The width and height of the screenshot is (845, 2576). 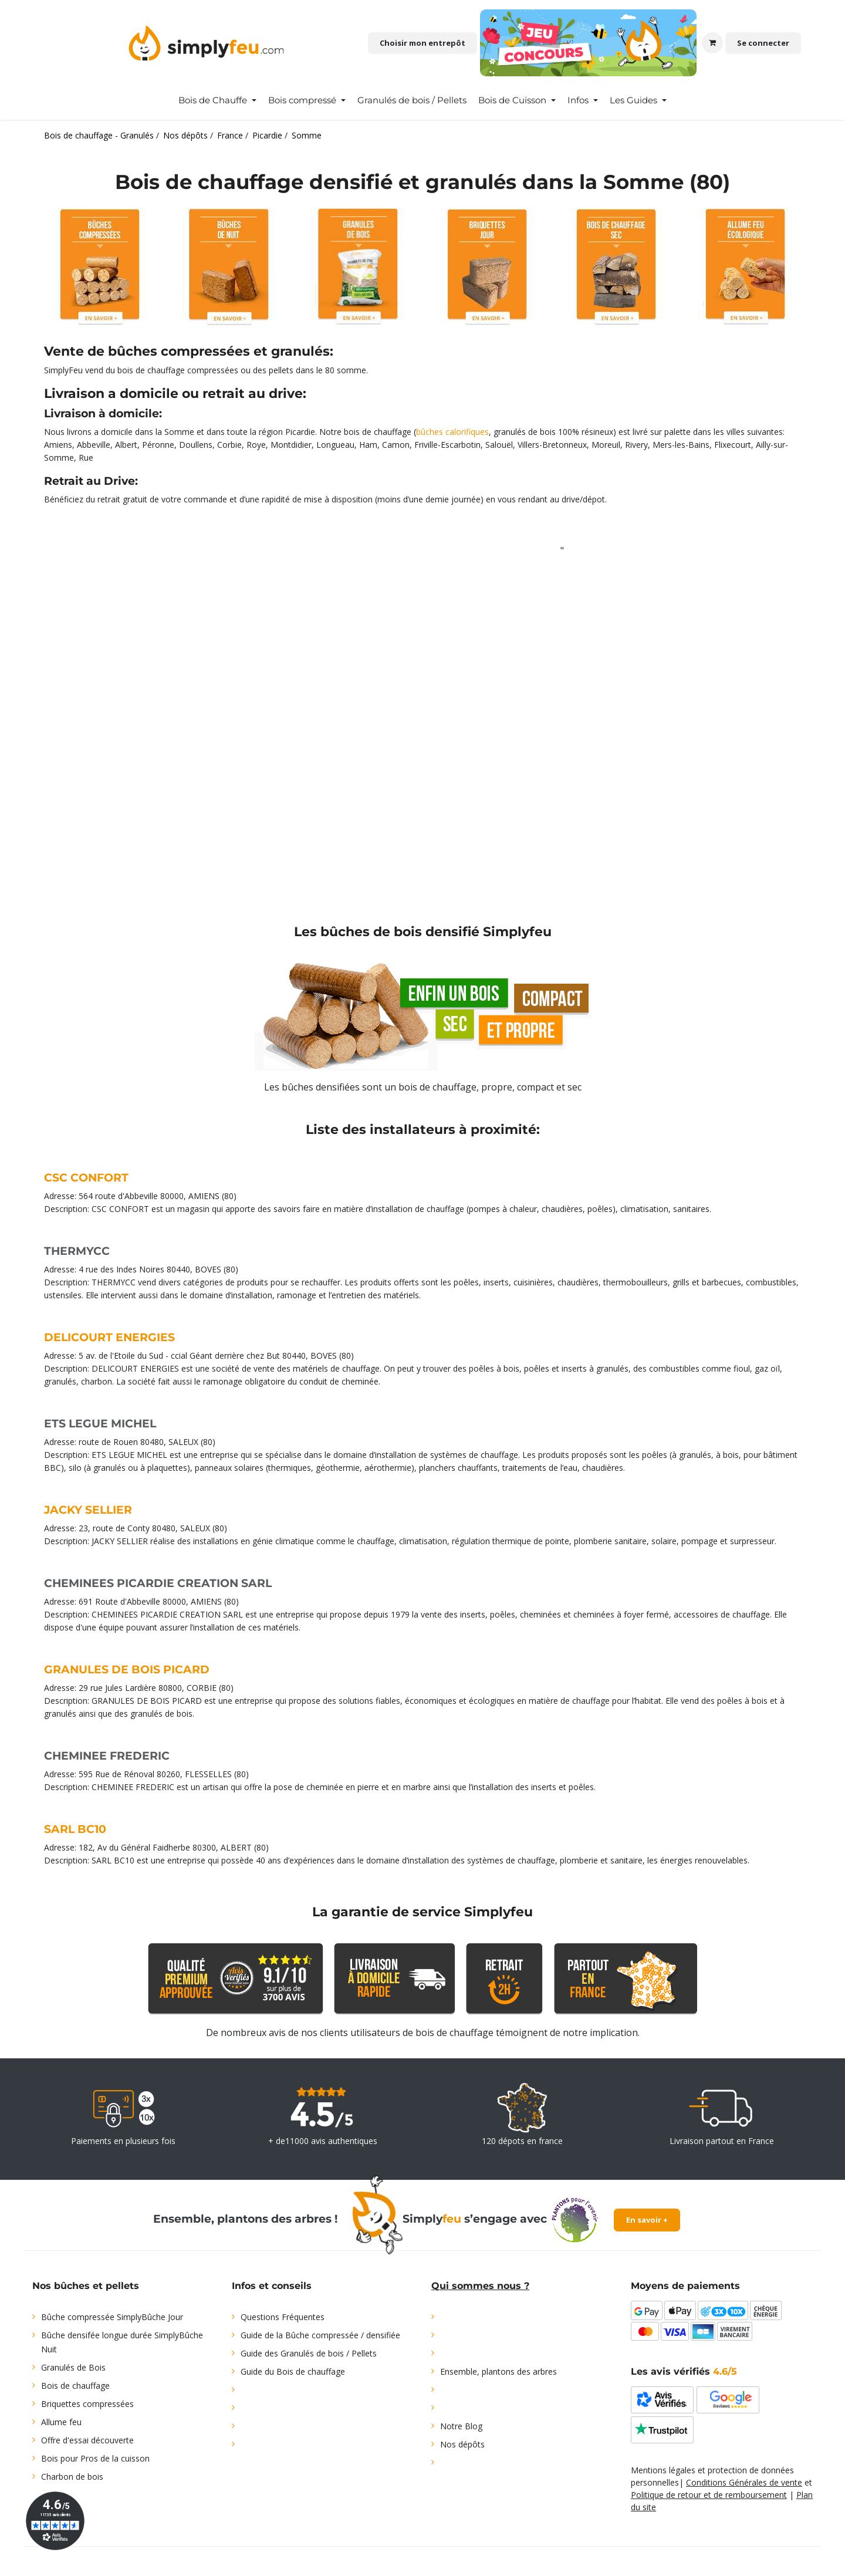 I want to click on Guide du Bois de chauffage, so click(x=293, y=2371).